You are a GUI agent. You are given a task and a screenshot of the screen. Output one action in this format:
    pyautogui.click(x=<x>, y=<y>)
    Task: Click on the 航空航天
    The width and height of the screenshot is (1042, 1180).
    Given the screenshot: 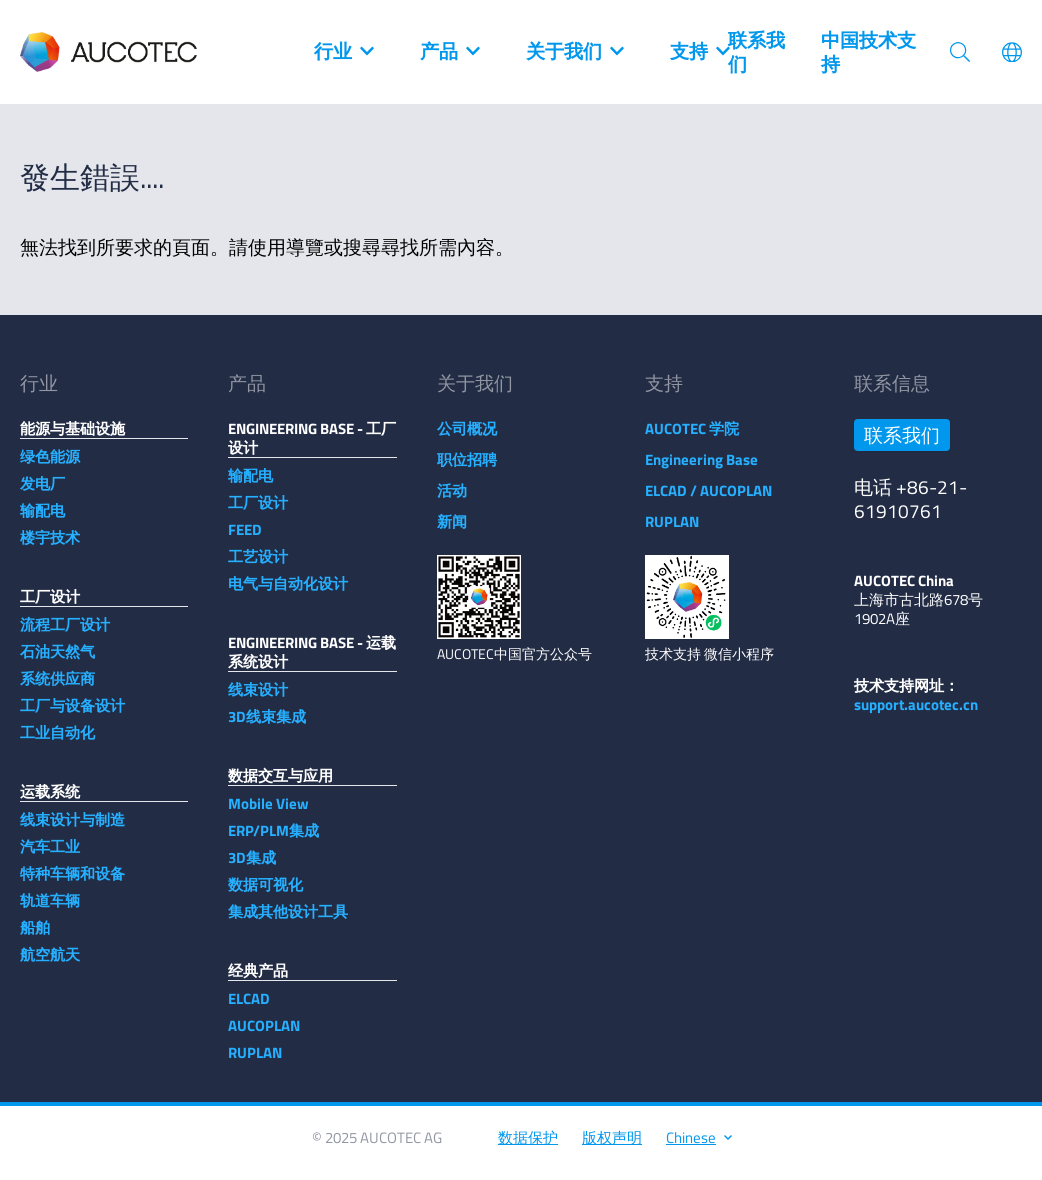 What is the action you would take?
    pyautogui.click(x=50, y=964)
    